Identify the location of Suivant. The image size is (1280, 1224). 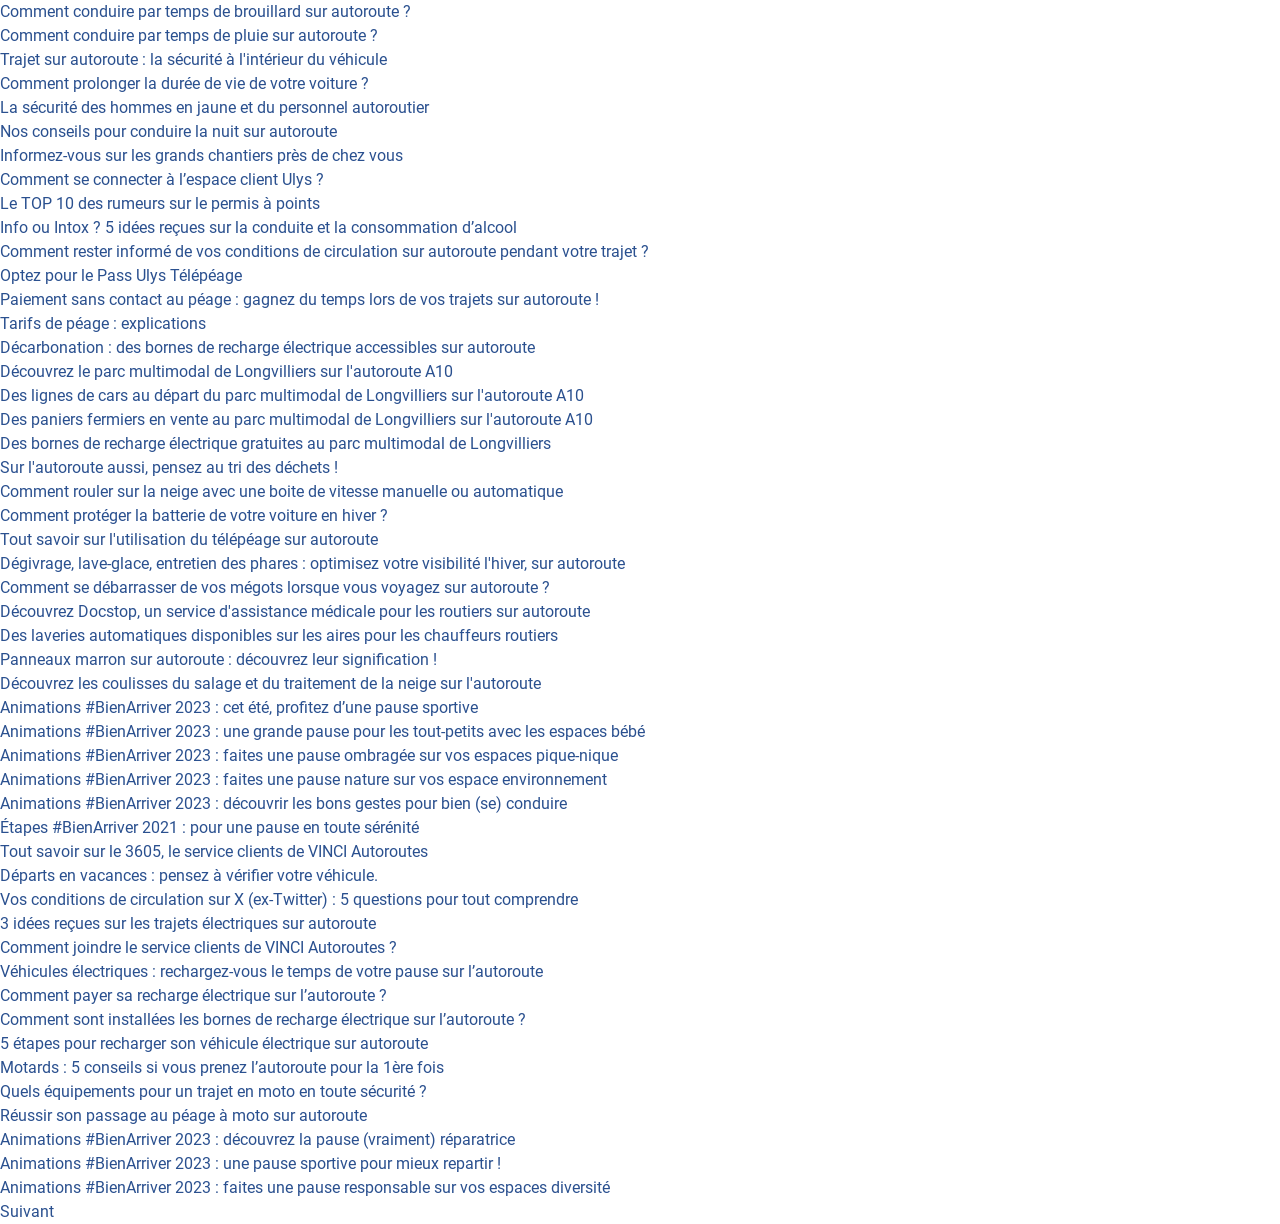
(27, 1211).